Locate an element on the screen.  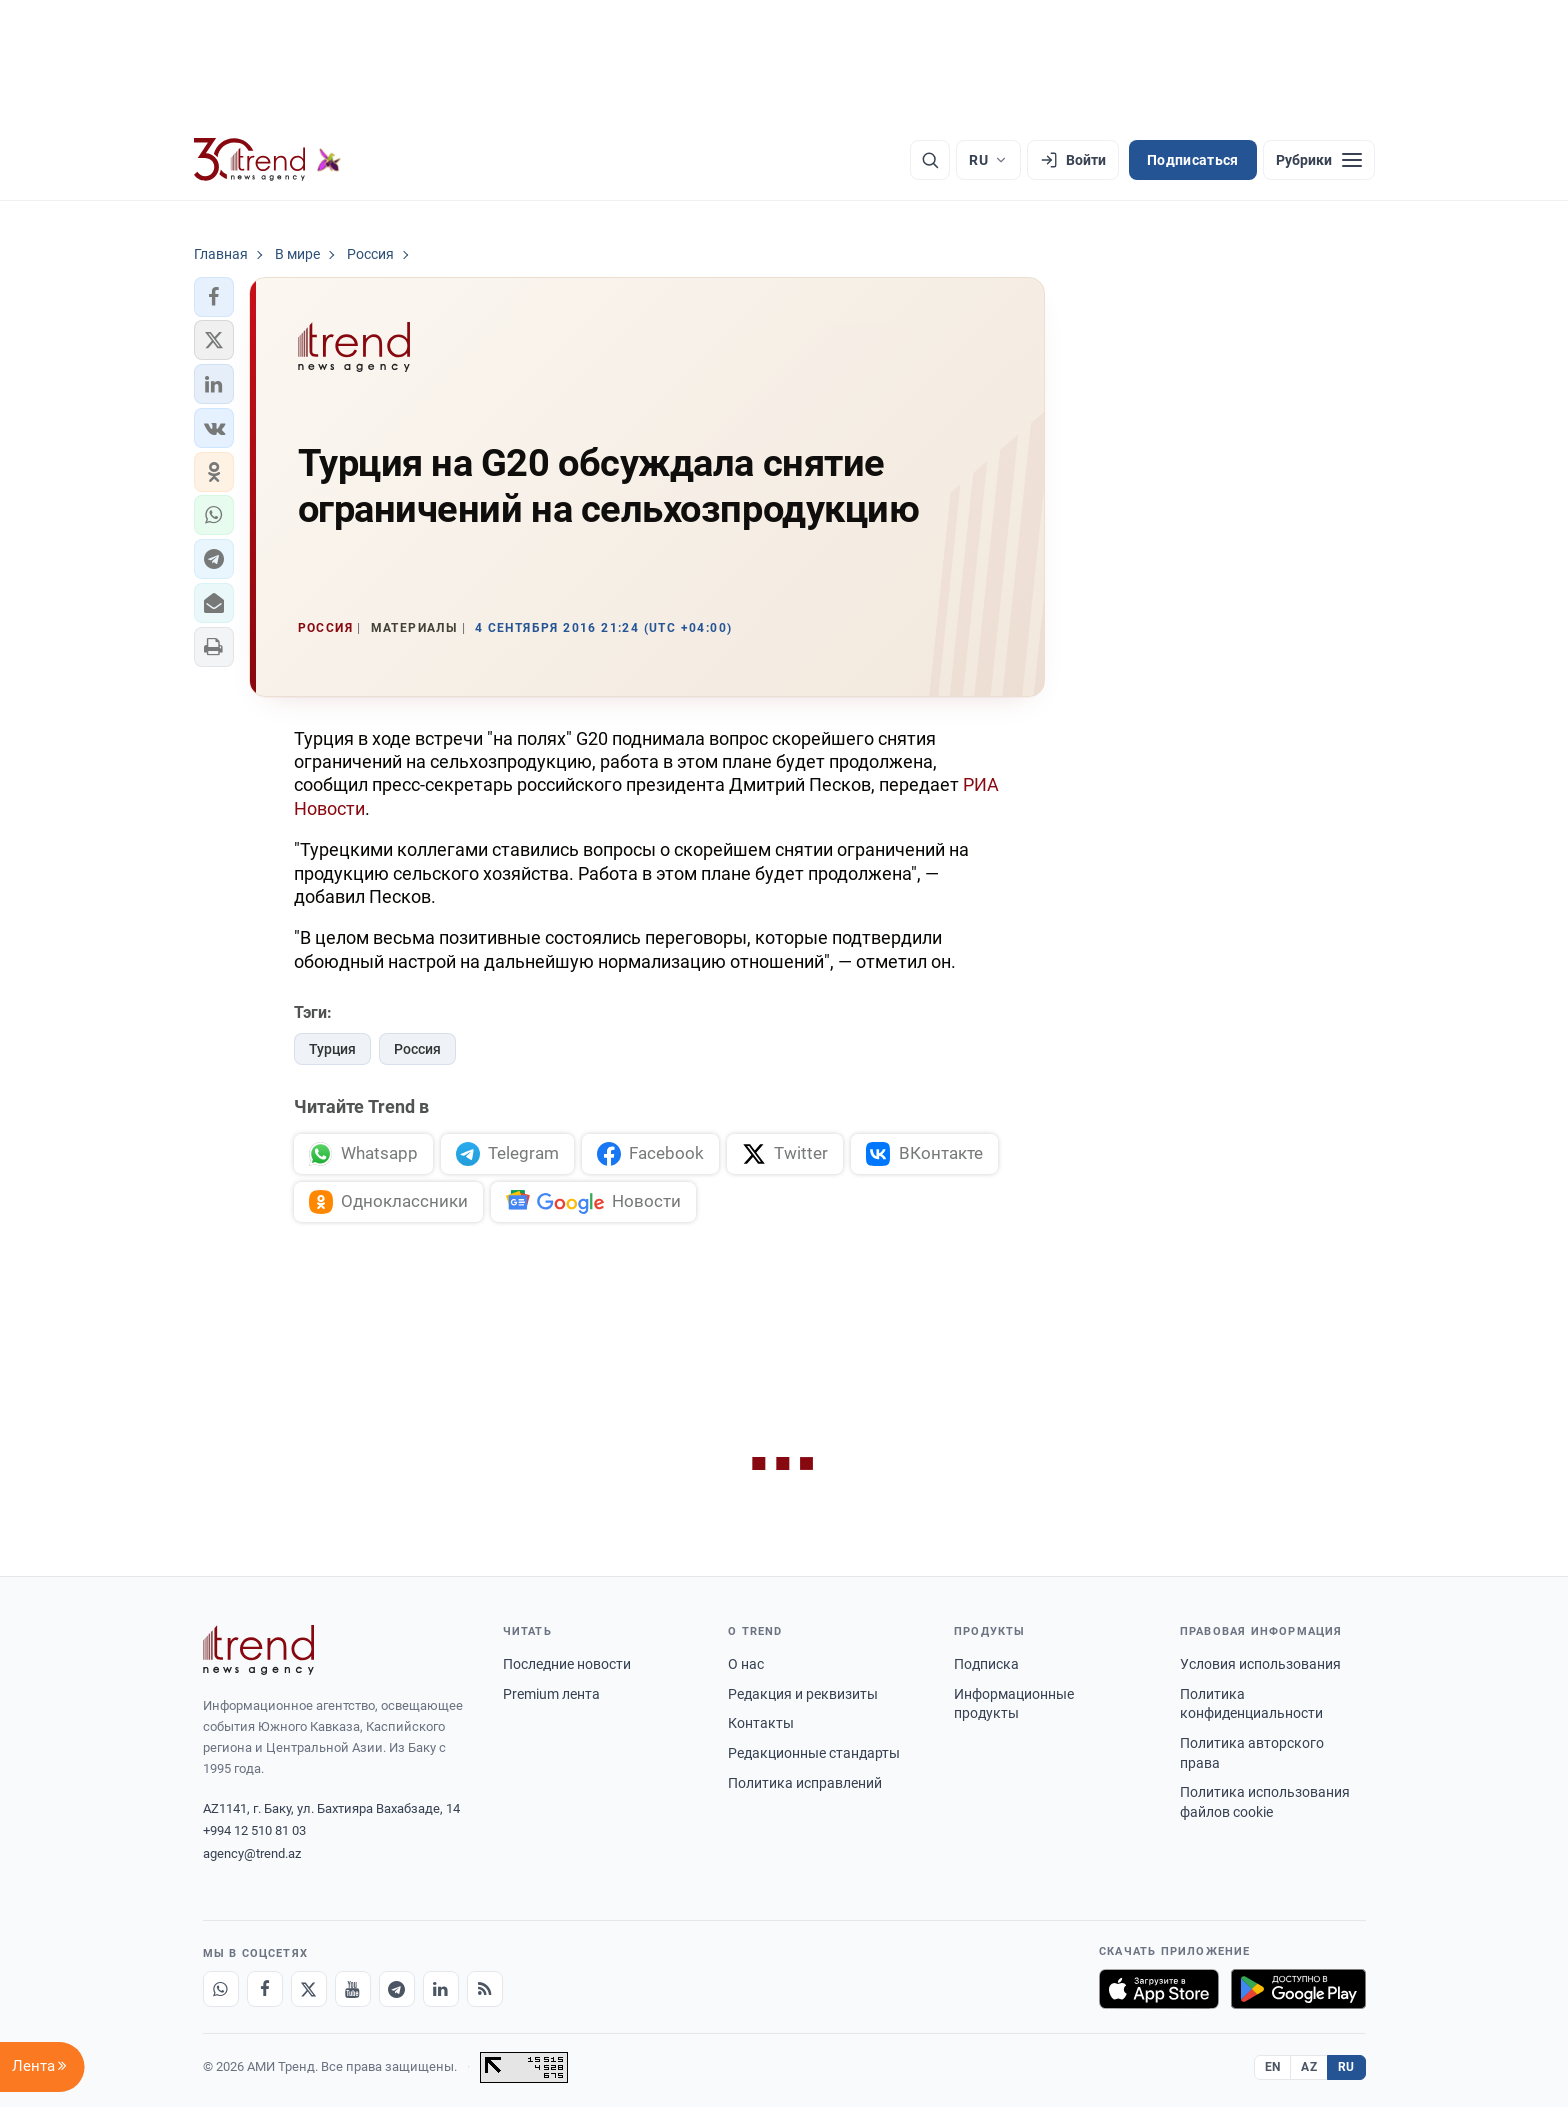
Россия is located at coordinates (417, 1049).